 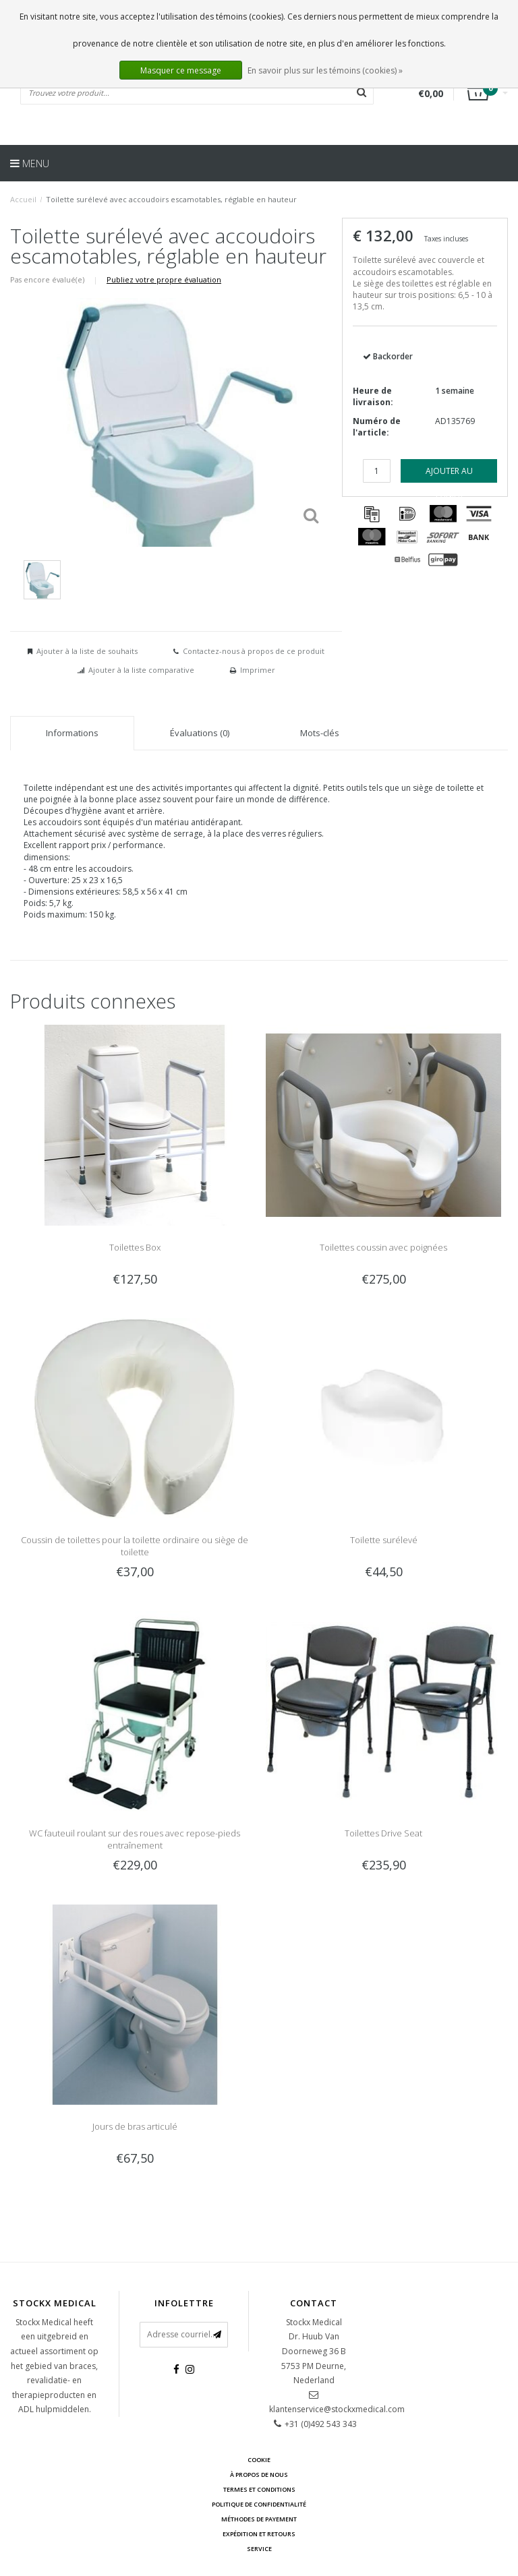 What do you see at coordinates (257, 670) in the screenshot?
I see `Imprimer` at bounding box center [257, 670].